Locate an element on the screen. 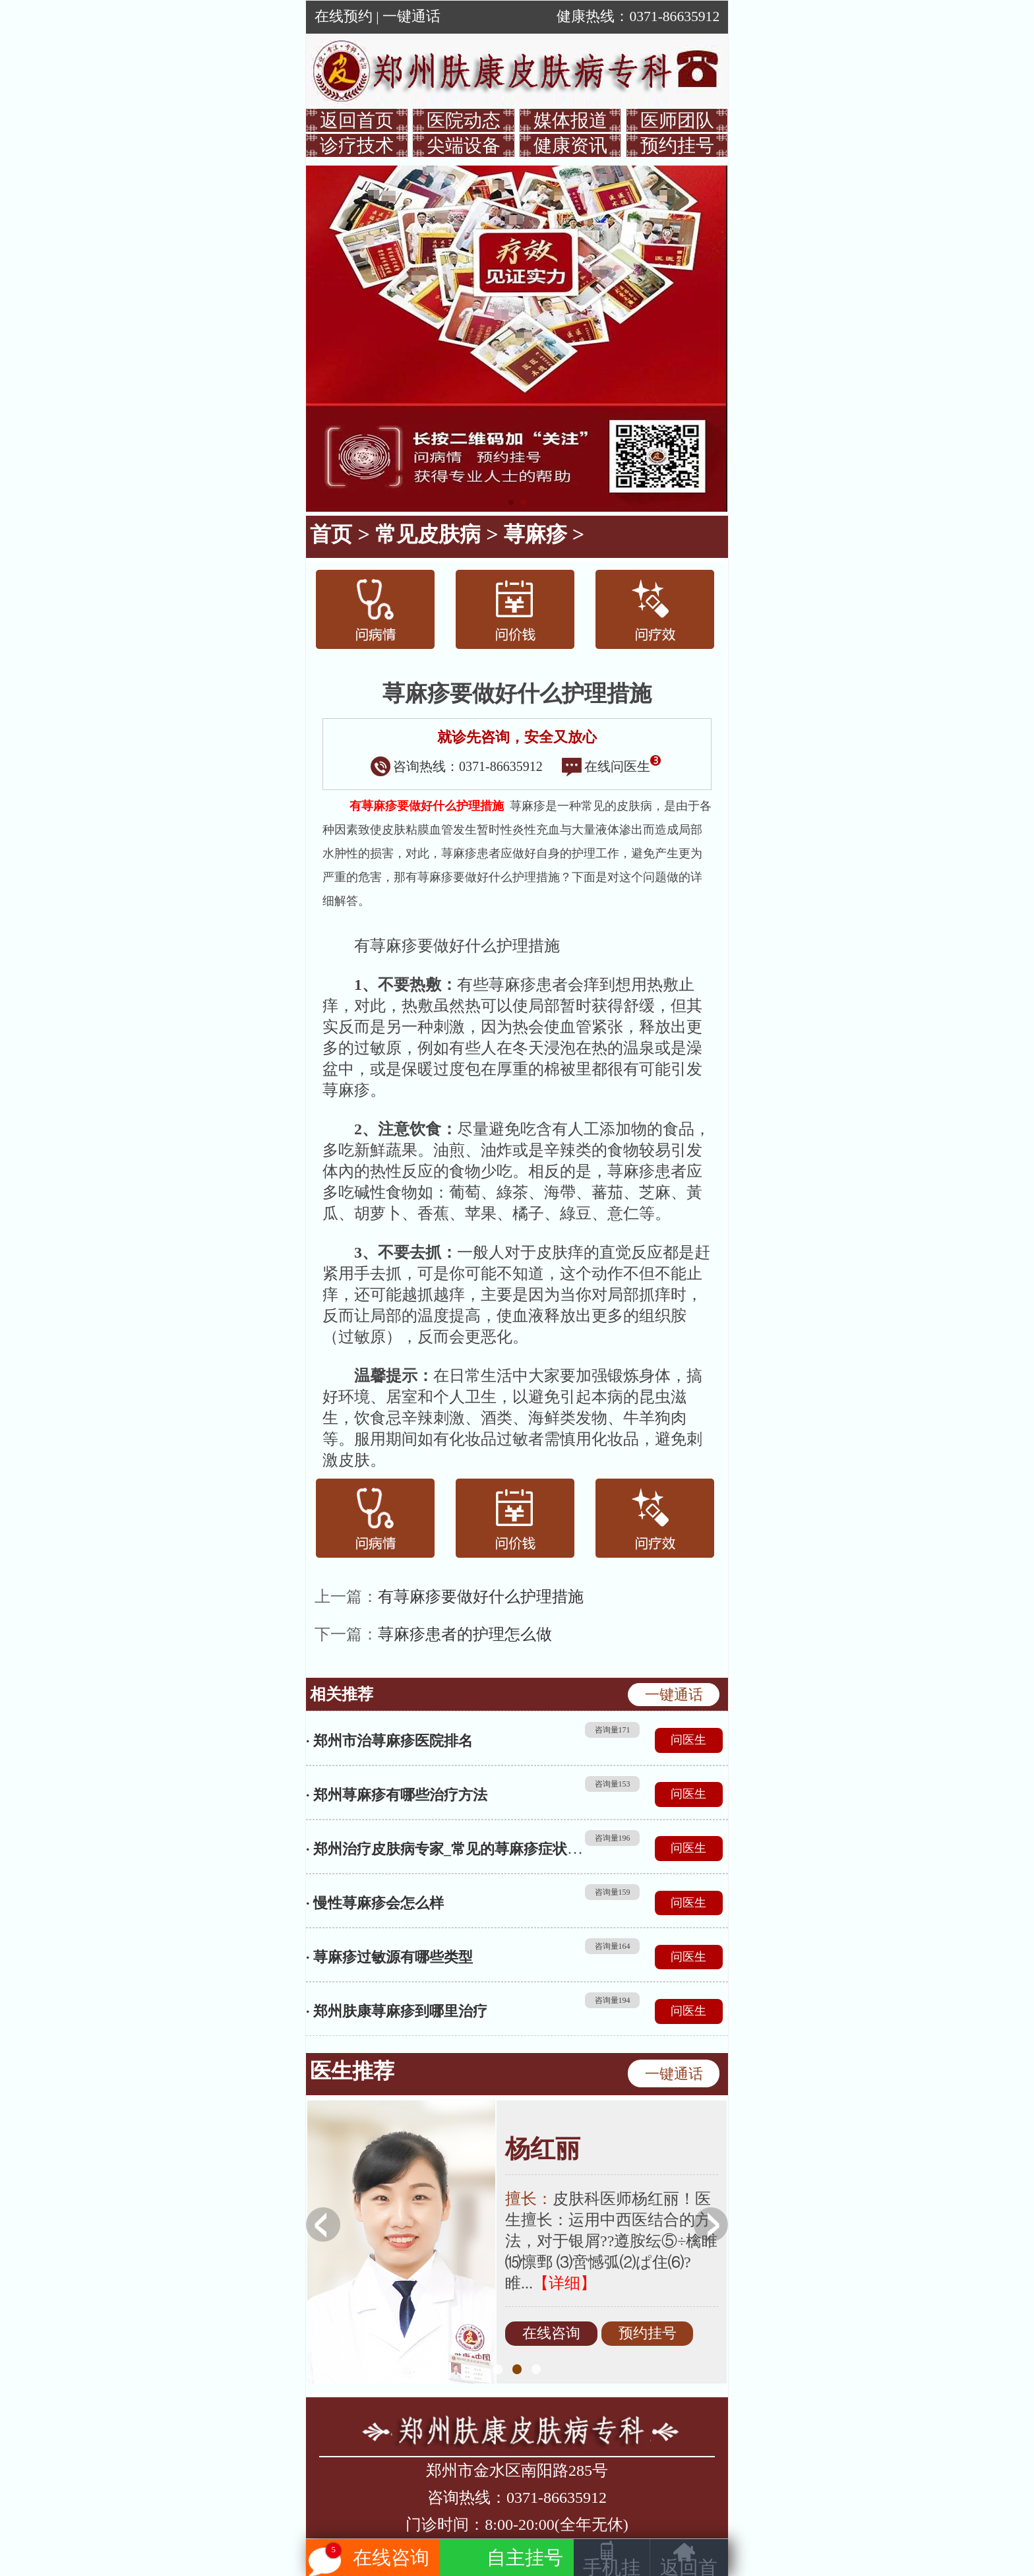 This screenshot has height=2576, width=1034. 在线咨询 is located at coordinates (551, 2334).